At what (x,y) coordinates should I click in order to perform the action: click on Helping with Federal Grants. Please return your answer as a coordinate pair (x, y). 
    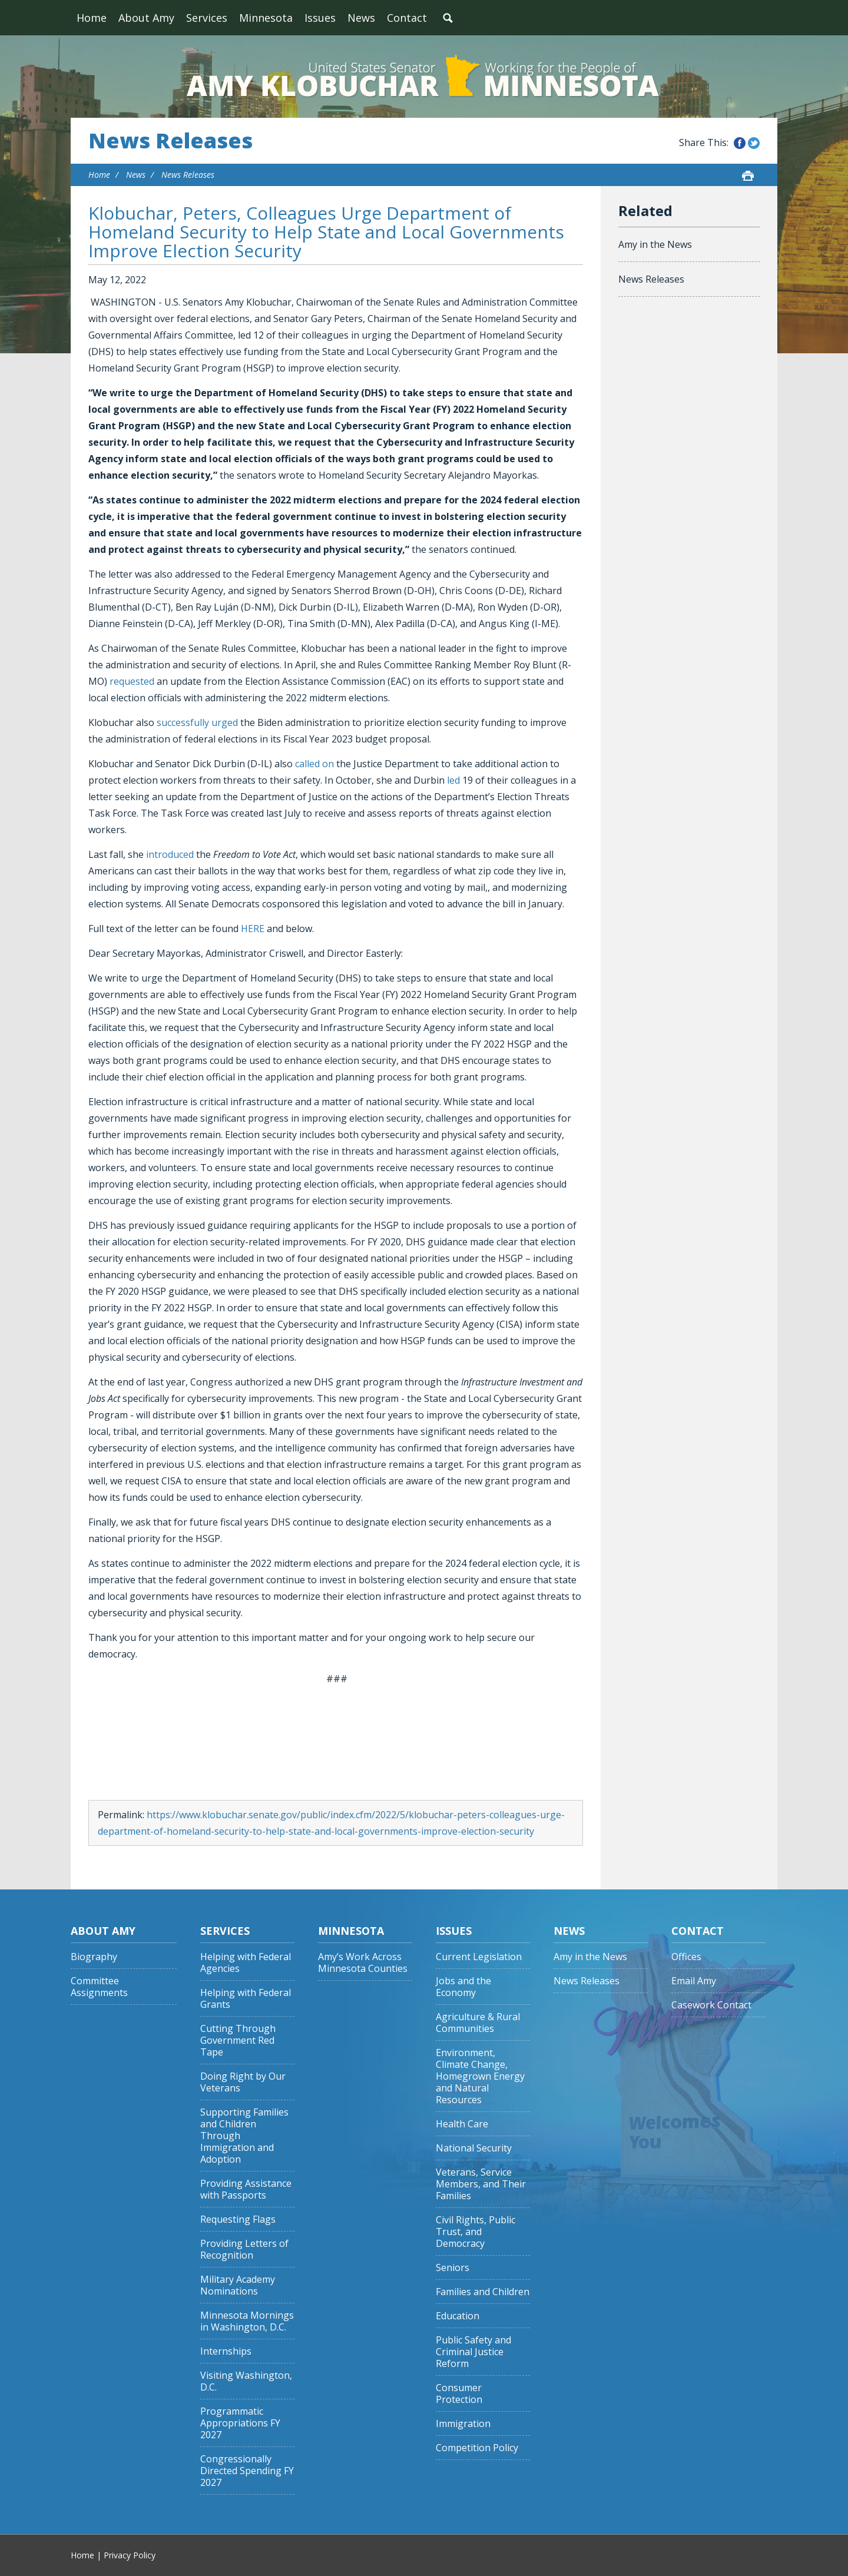
    Looking at the image, I should click on (245, 1999).